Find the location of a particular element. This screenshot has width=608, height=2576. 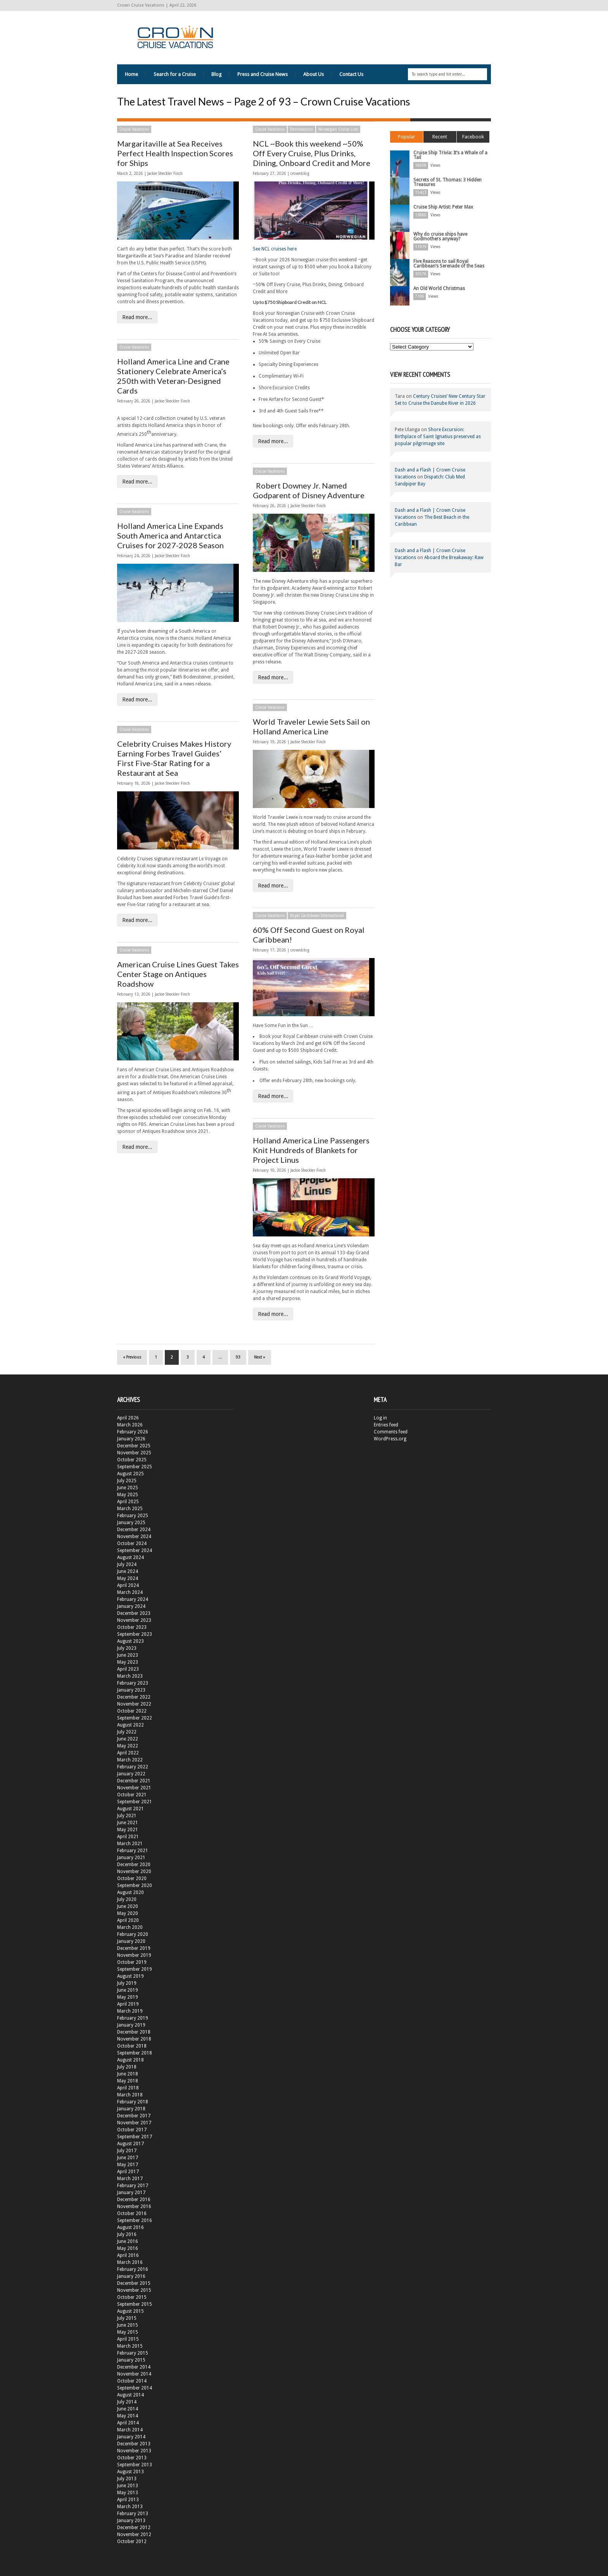

May 2016 is located at coordinates (127, 2248).